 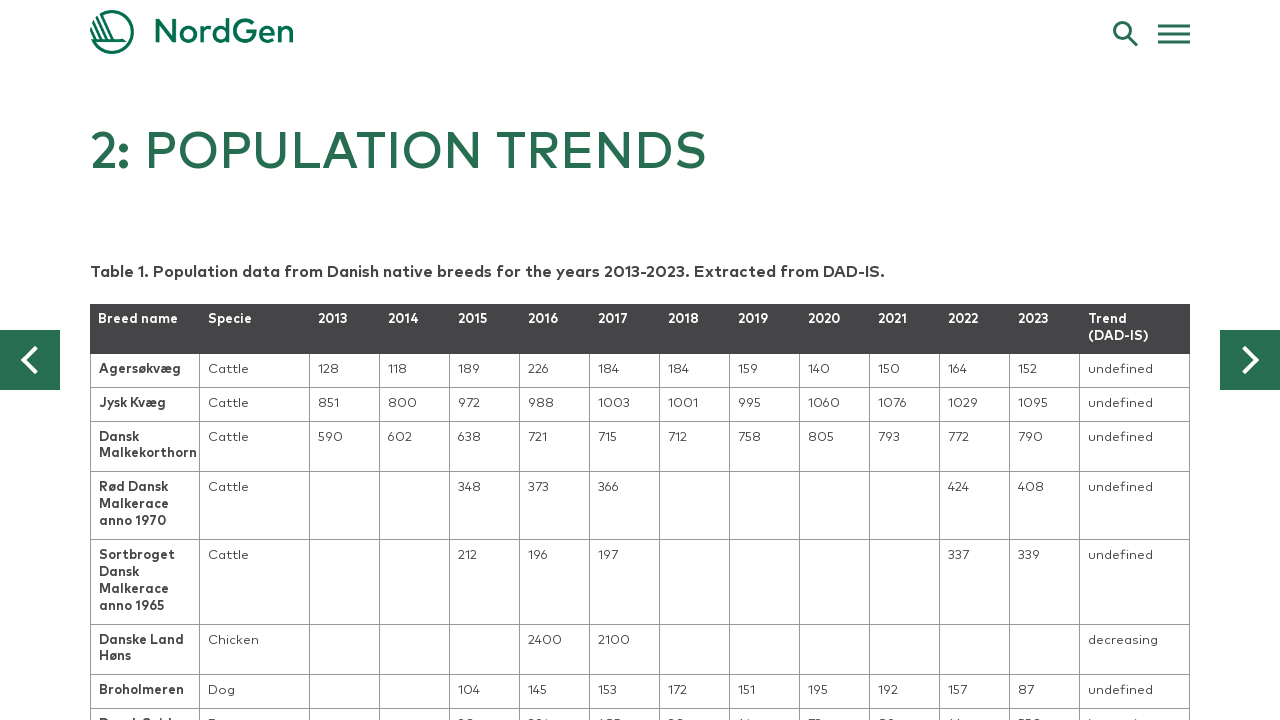 I want to click on [button], so click(x=30, y=360).